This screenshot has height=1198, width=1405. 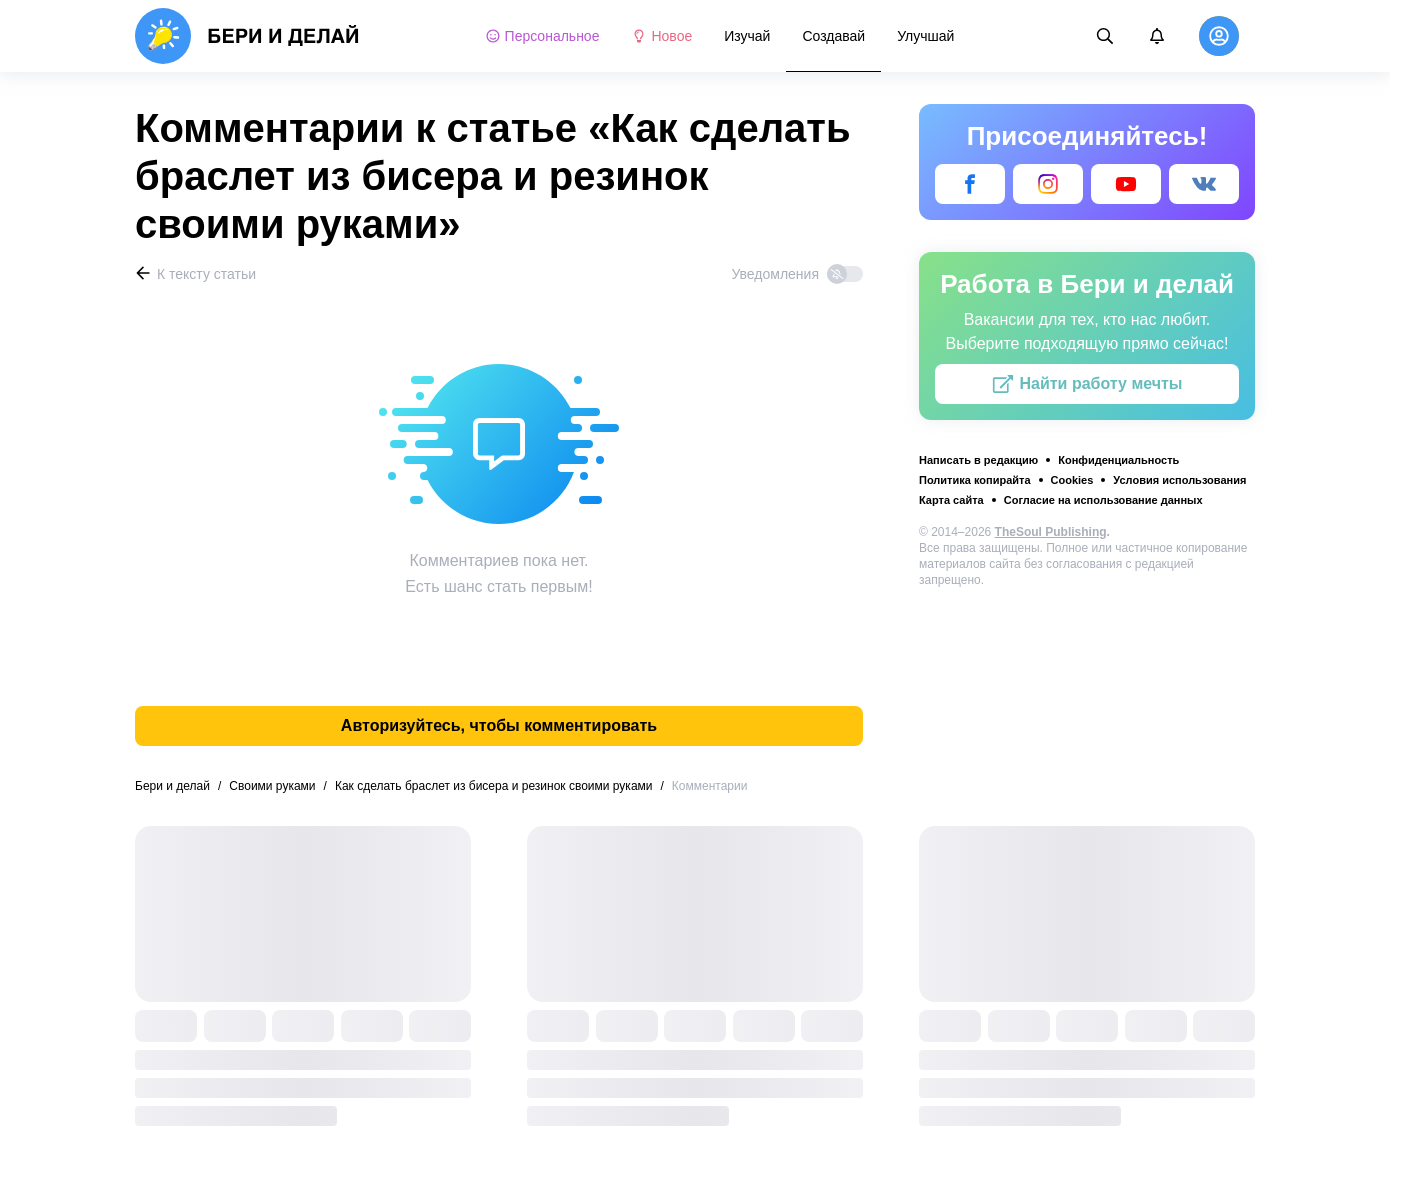 What do you see at coordinates (975, 480) in the screenshot?
I see `Политика копирайта` at bounding box center [975, 480].